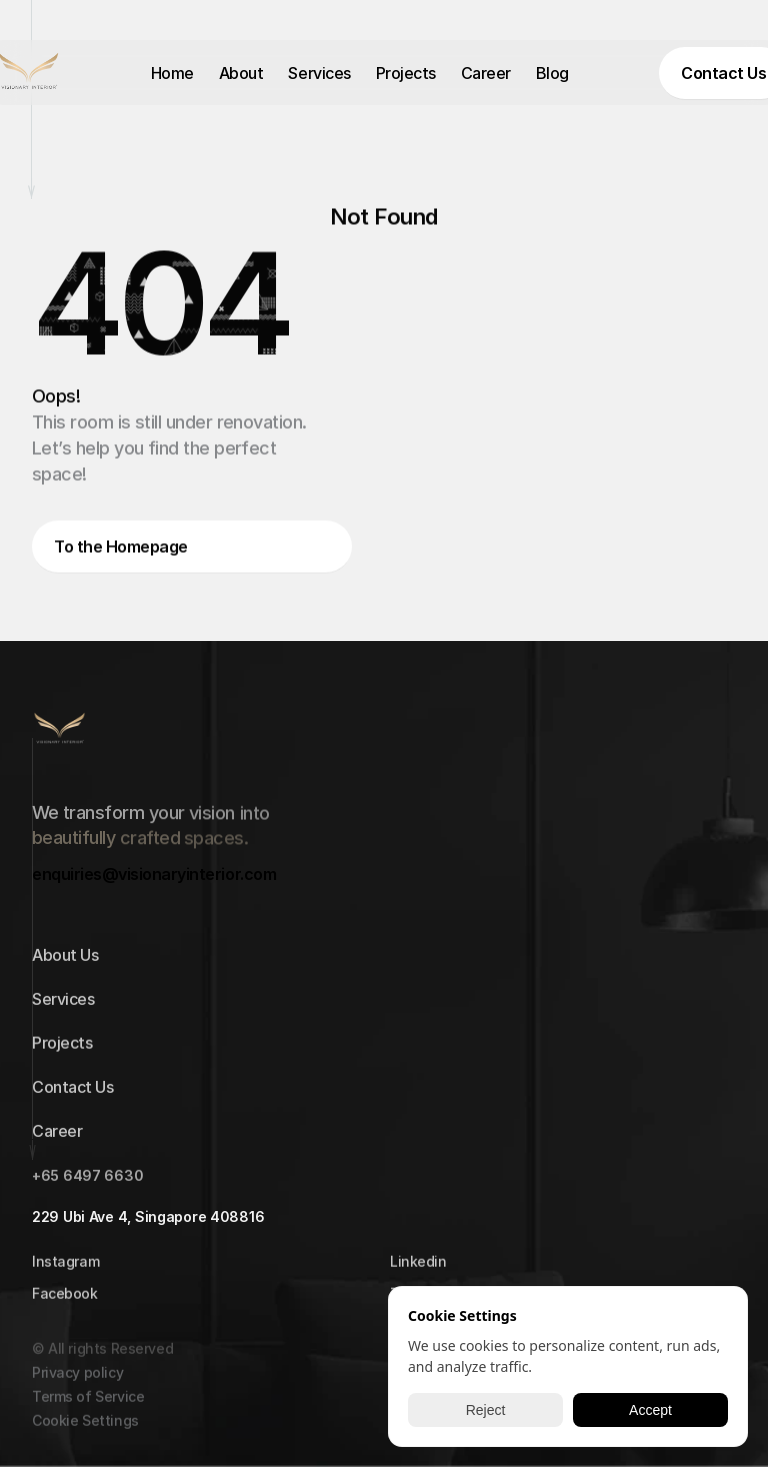  I want to click on Home, so click(172, 73).